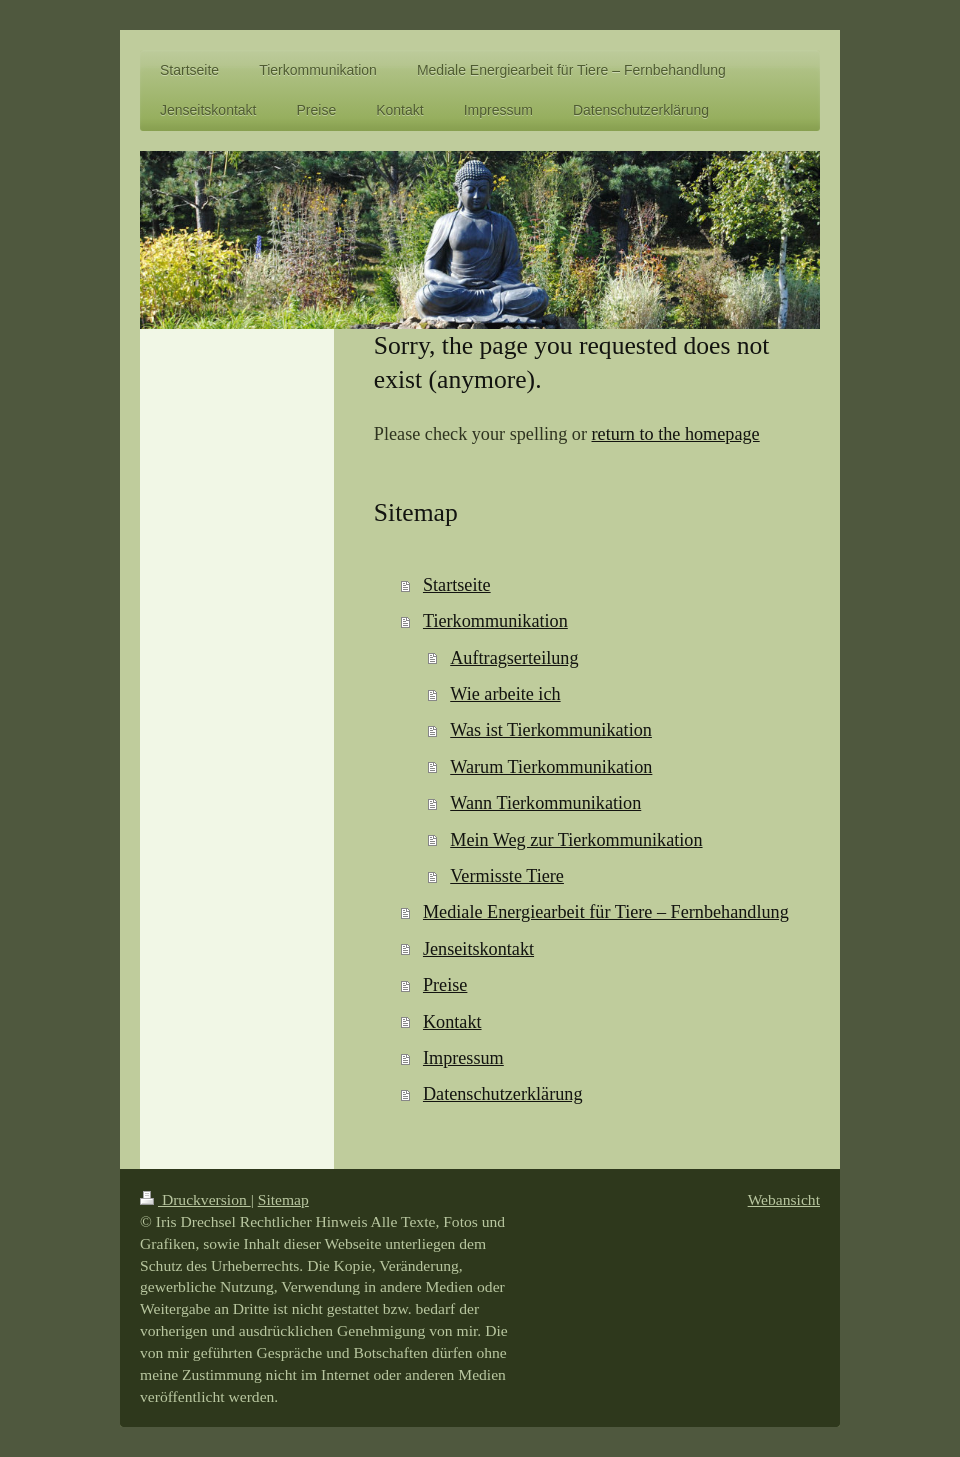 This screenshot has height=1457, width=960. What do you see at coordinates (445, 985) in the screenshot?
I see `Preise` at bounding box center [445, 985].